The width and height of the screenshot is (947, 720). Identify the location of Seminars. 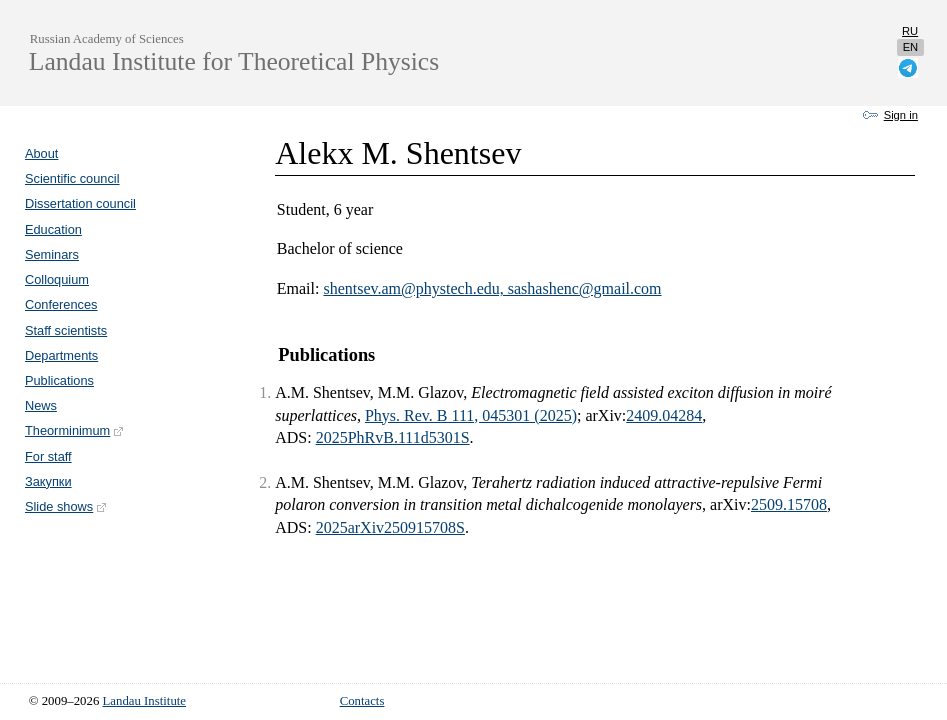
(52, 254).